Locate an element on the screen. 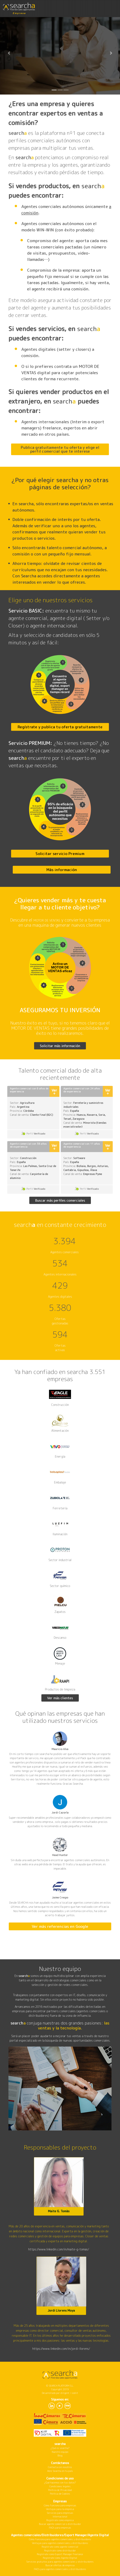  Regístrate como Export Manager Freelance is located at coordinates (60, 2554).